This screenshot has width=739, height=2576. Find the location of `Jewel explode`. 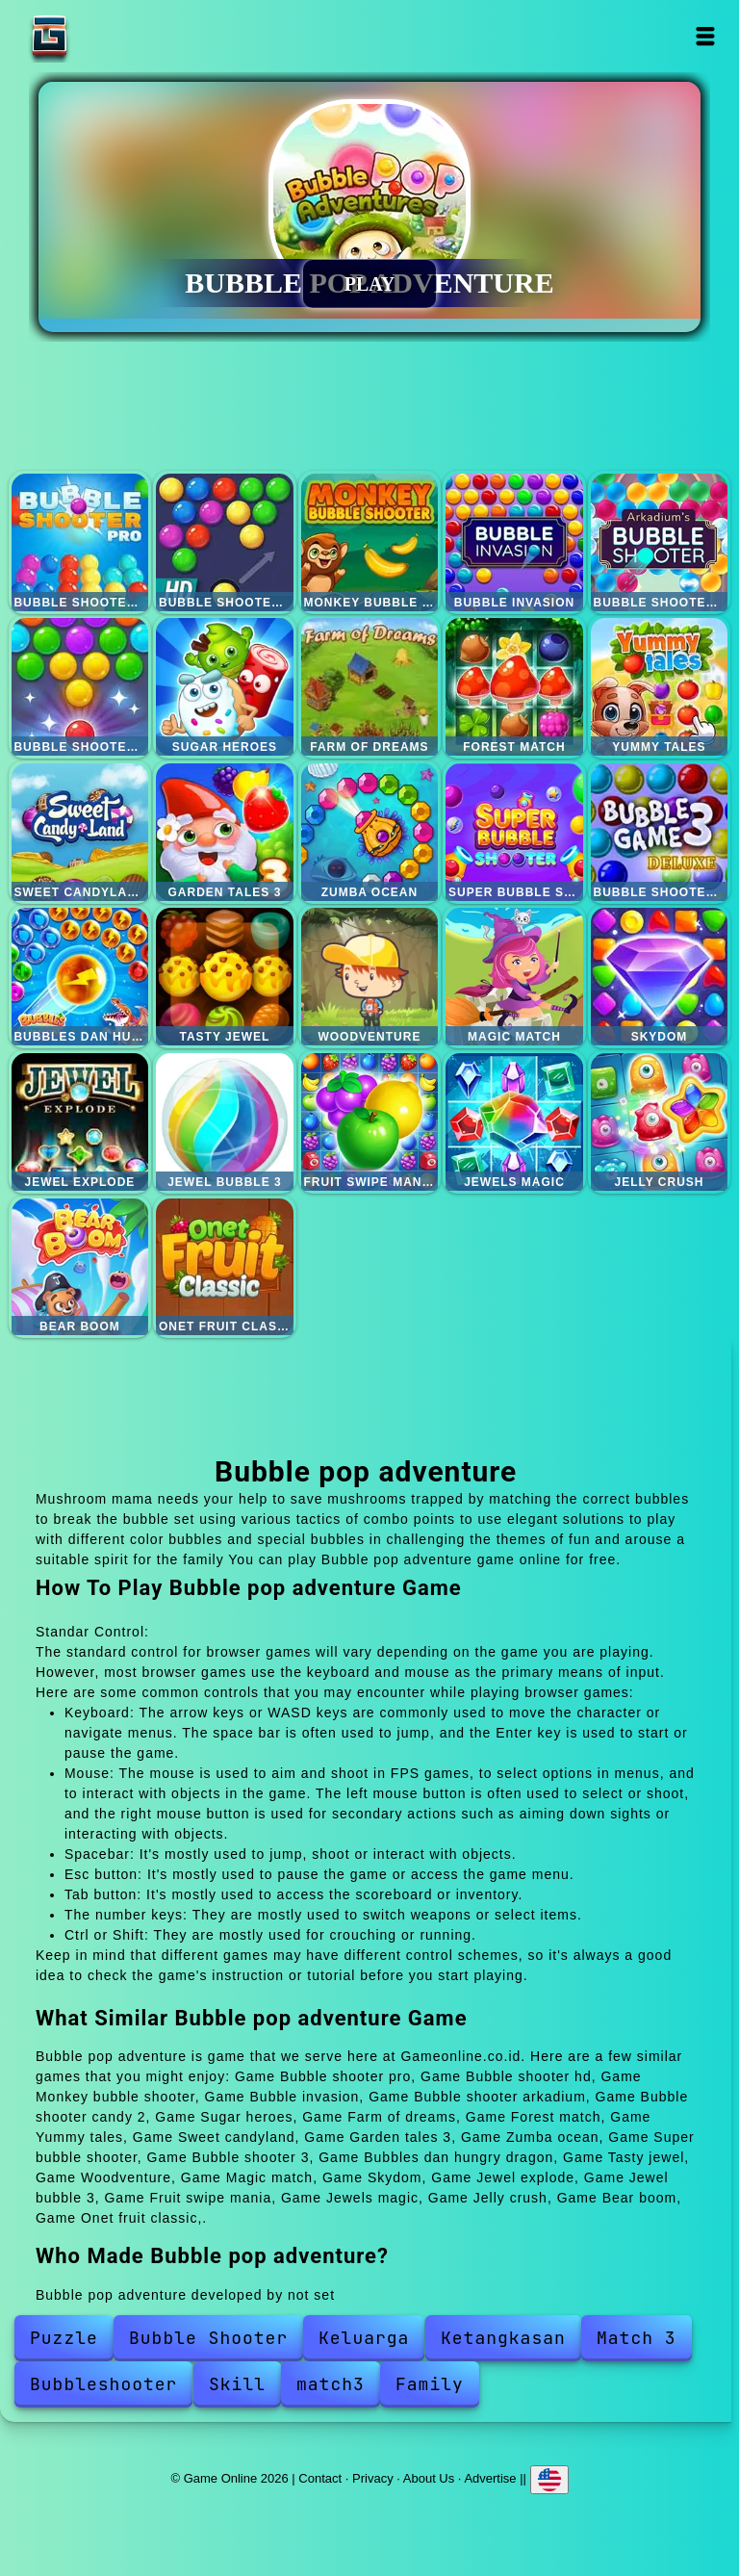

Jewel explode is located at coordinates (80, 1122).